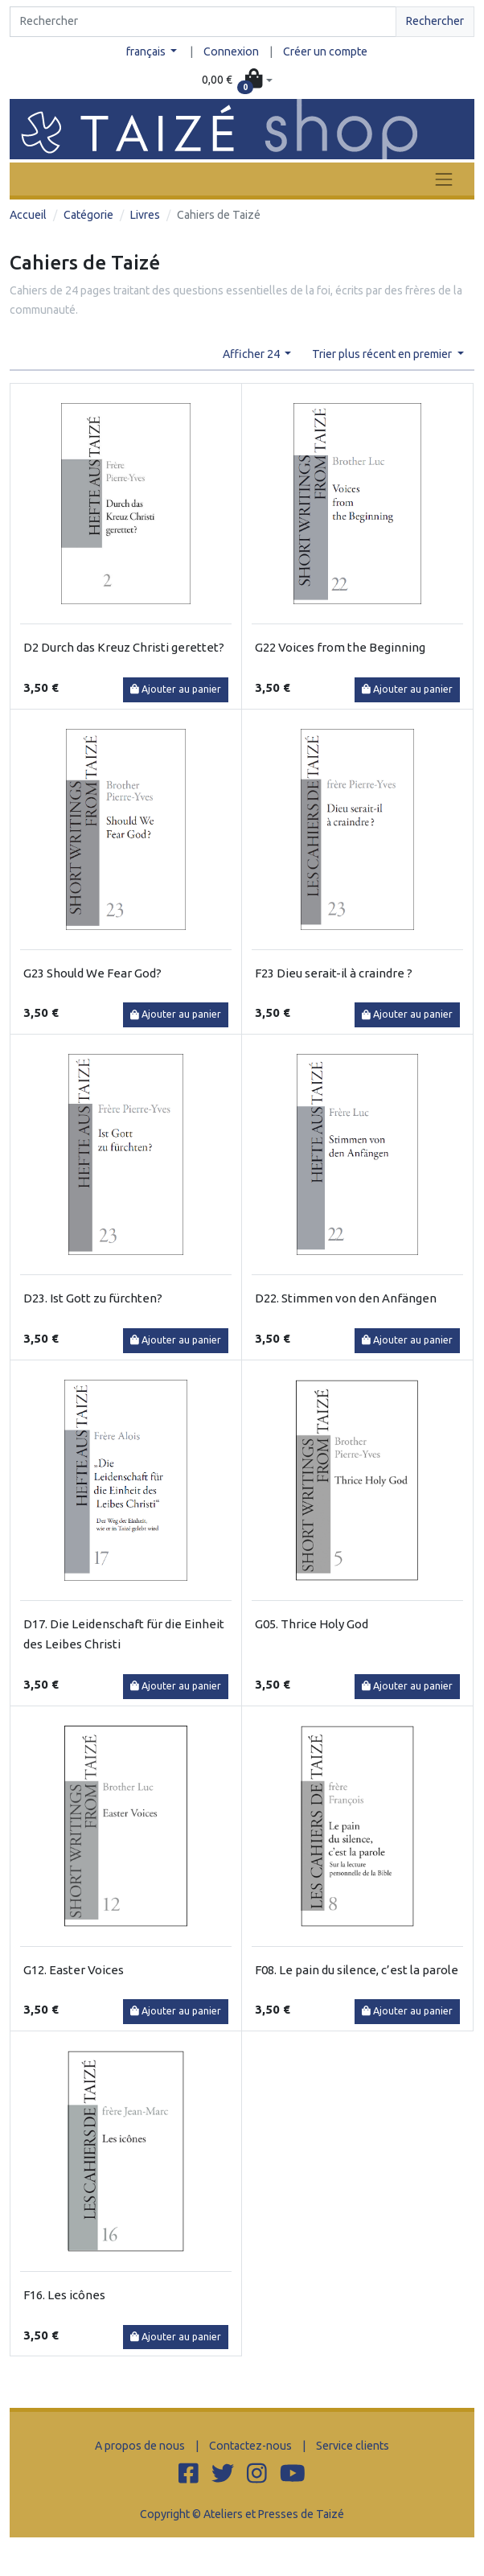 This screenshot has width=484, height=2576. I want to click on [Toggle navigation], so click(444, 179).